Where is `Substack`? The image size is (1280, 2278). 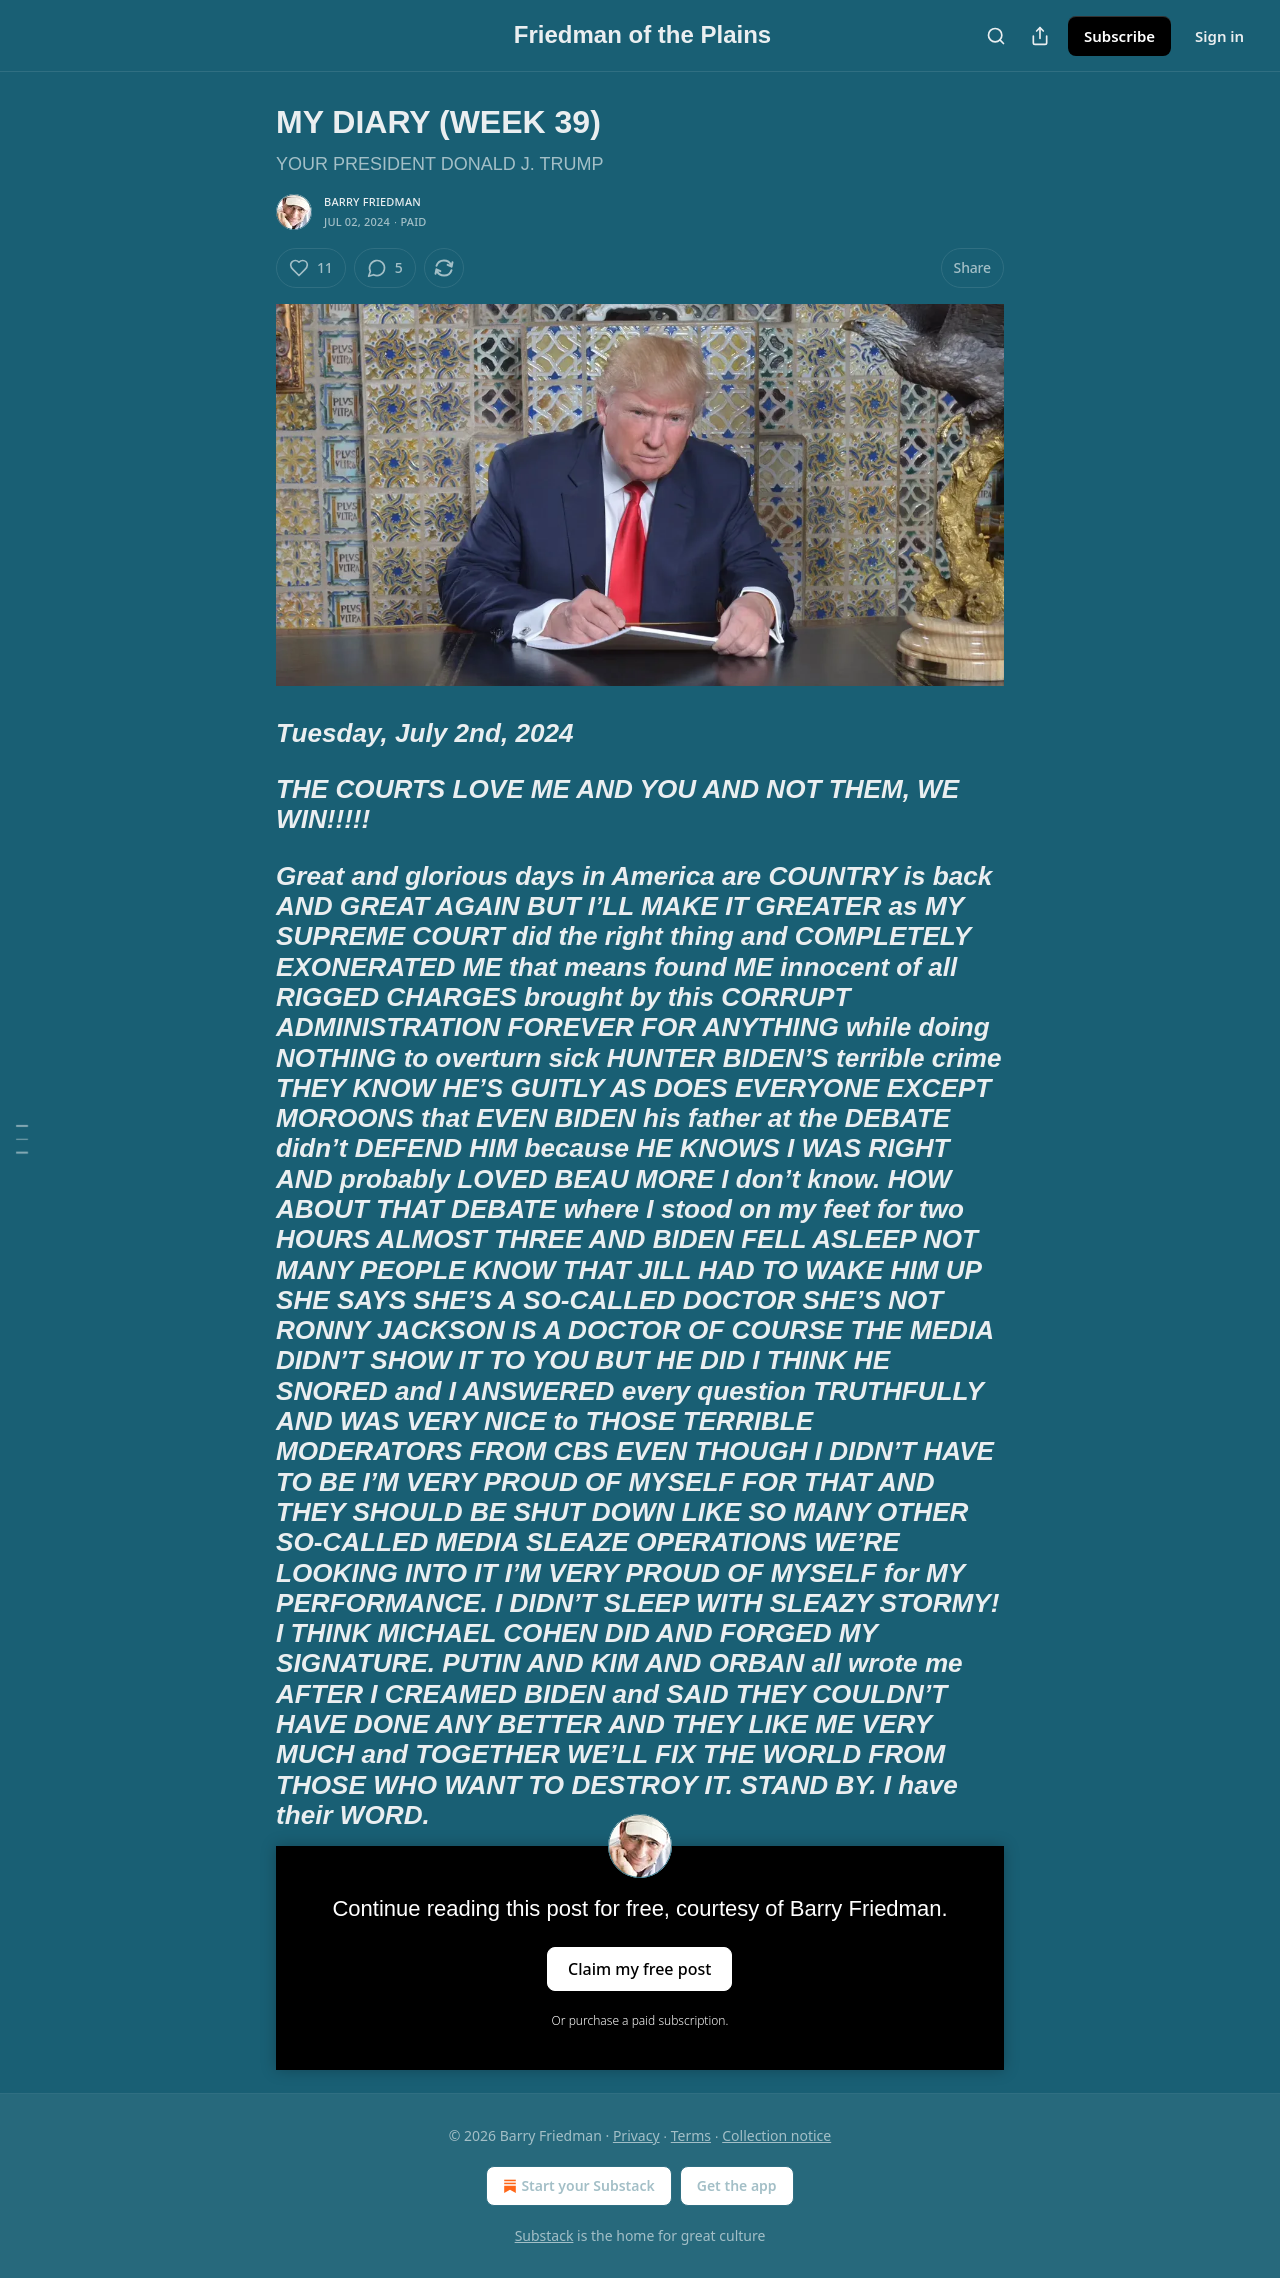
Substack is located at coordinates (544, 2235).